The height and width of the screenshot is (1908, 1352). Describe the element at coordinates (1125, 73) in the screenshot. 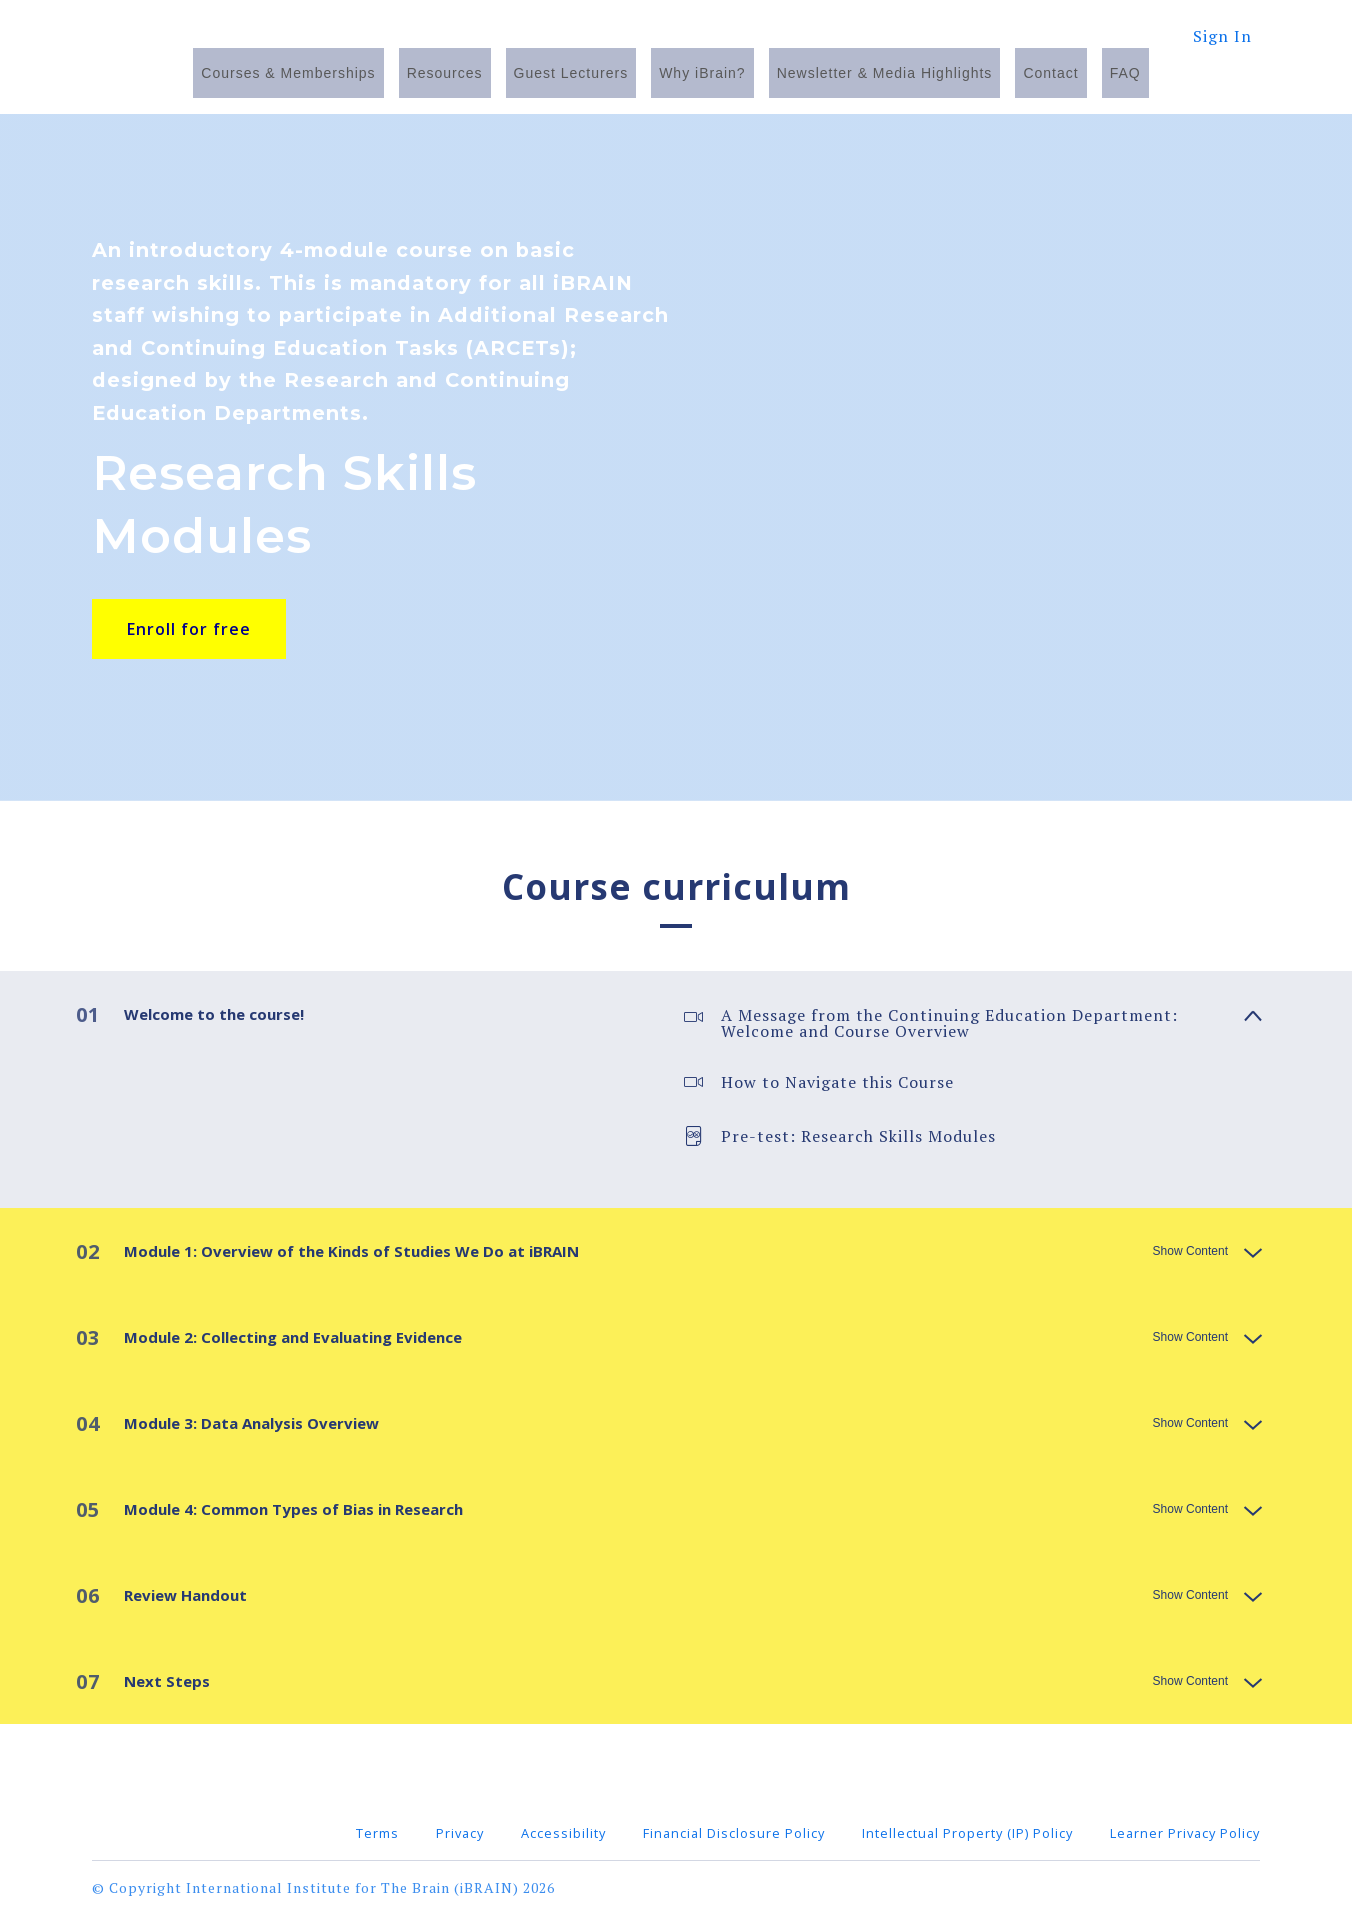

I see `FAQ` at that location.